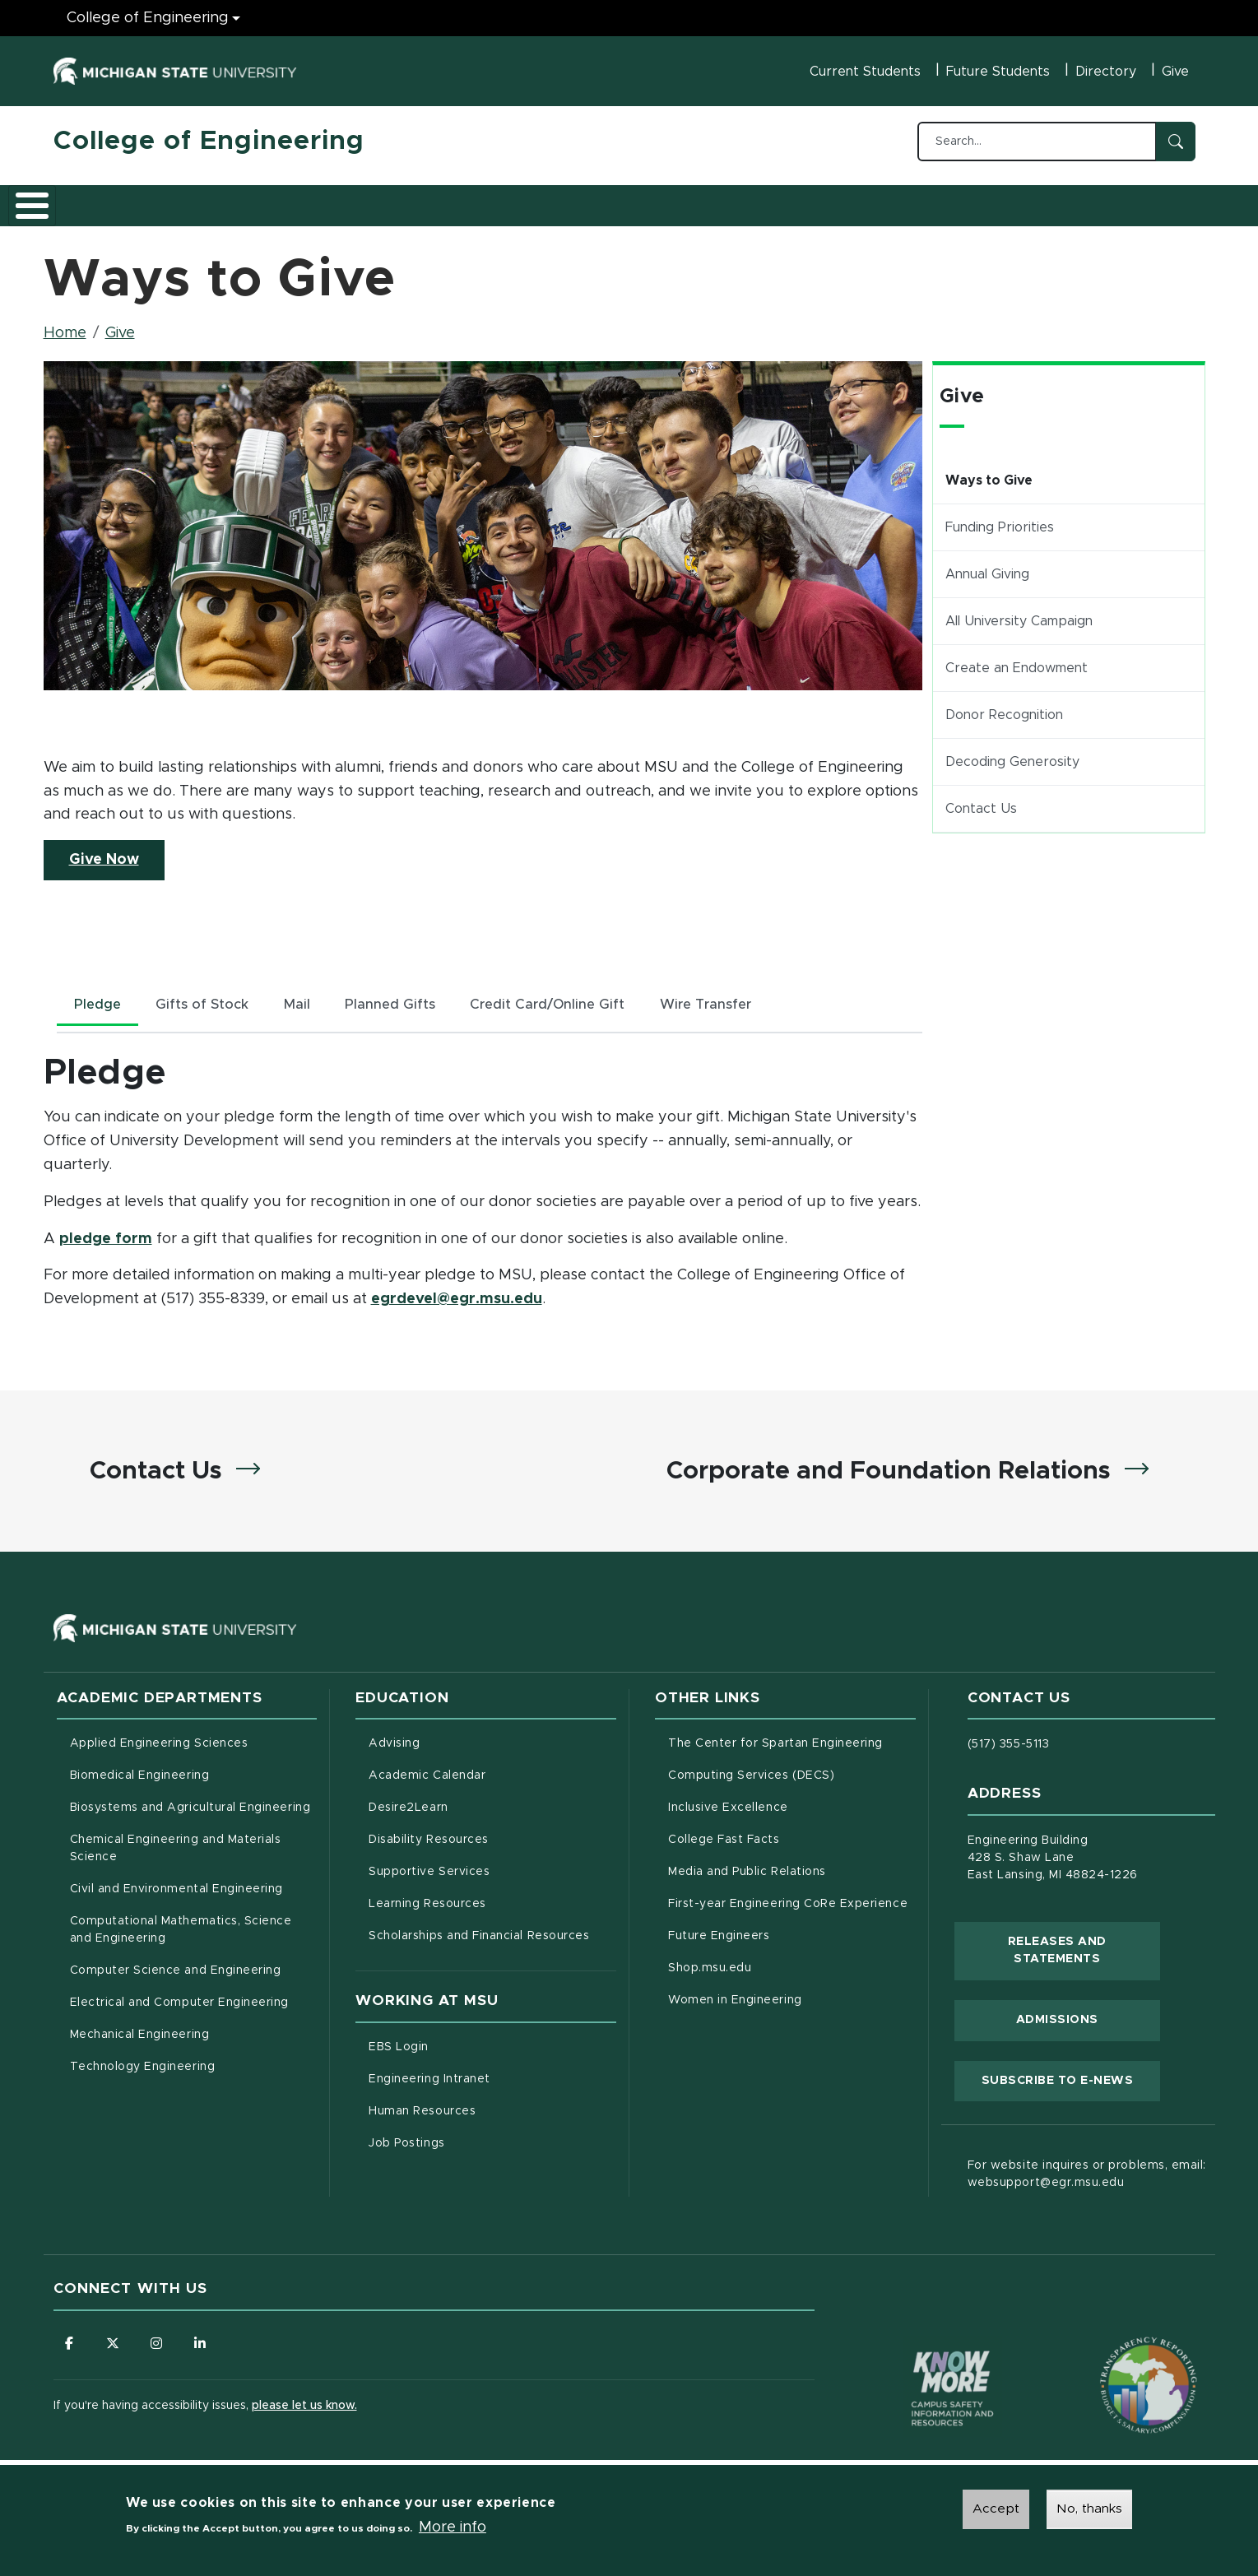  Describe the element at coordinates (175, 1848) in the screenshot. I see `Chemical Engineering and Materials Science` at that location.